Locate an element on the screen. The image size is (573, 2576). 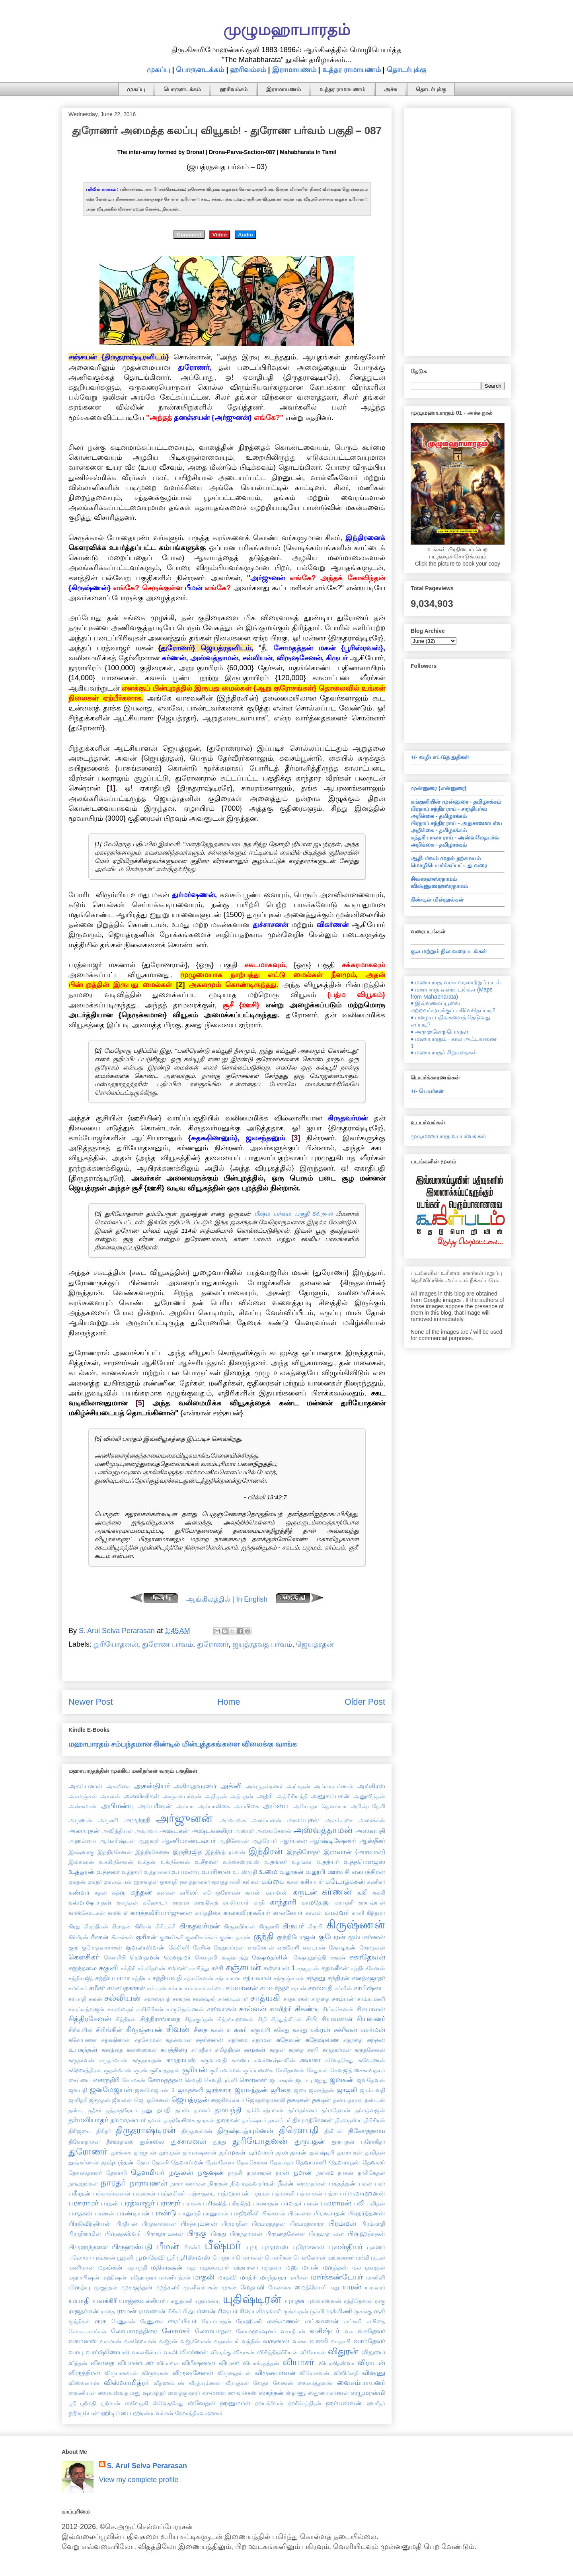
சந்தனு is located at coordinates (315, 1977).